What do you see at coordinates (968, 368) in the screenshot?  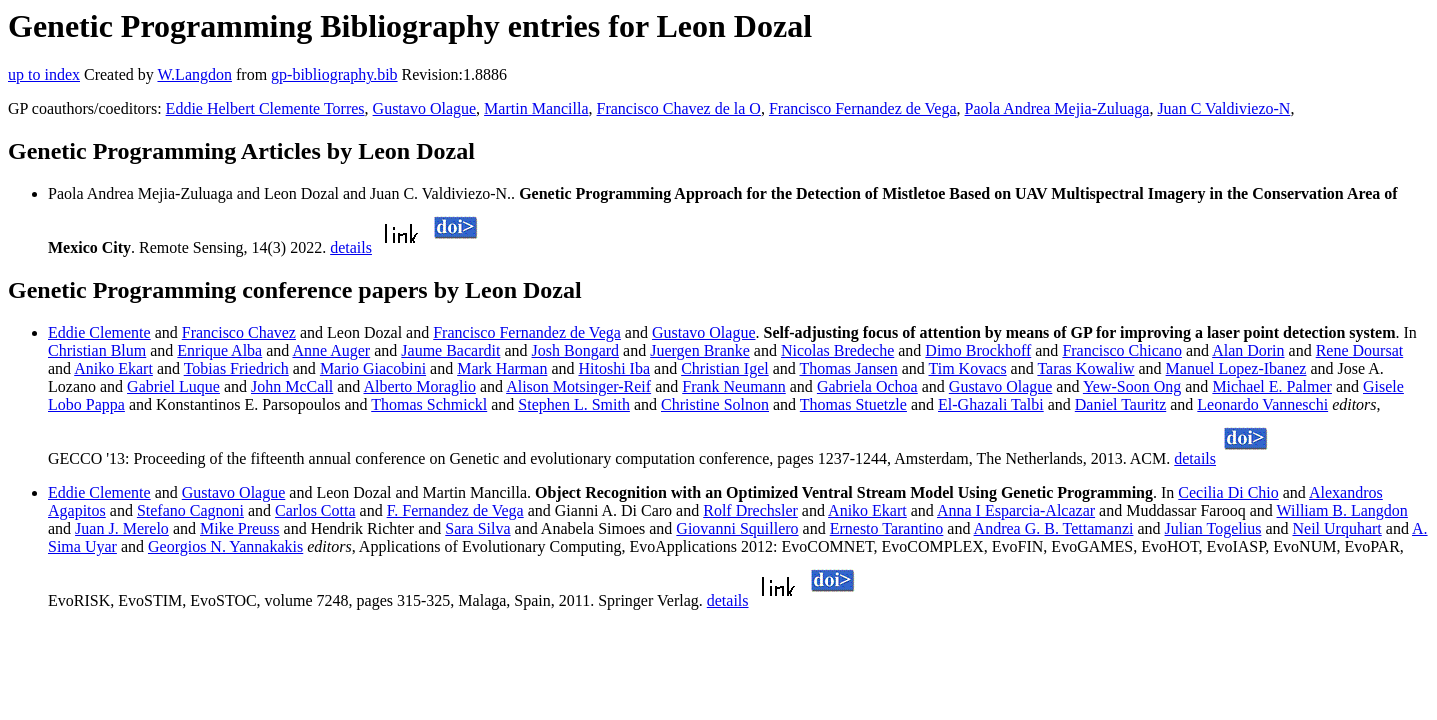 I see `Tim Kovacs` at bounding box center [968, 368].